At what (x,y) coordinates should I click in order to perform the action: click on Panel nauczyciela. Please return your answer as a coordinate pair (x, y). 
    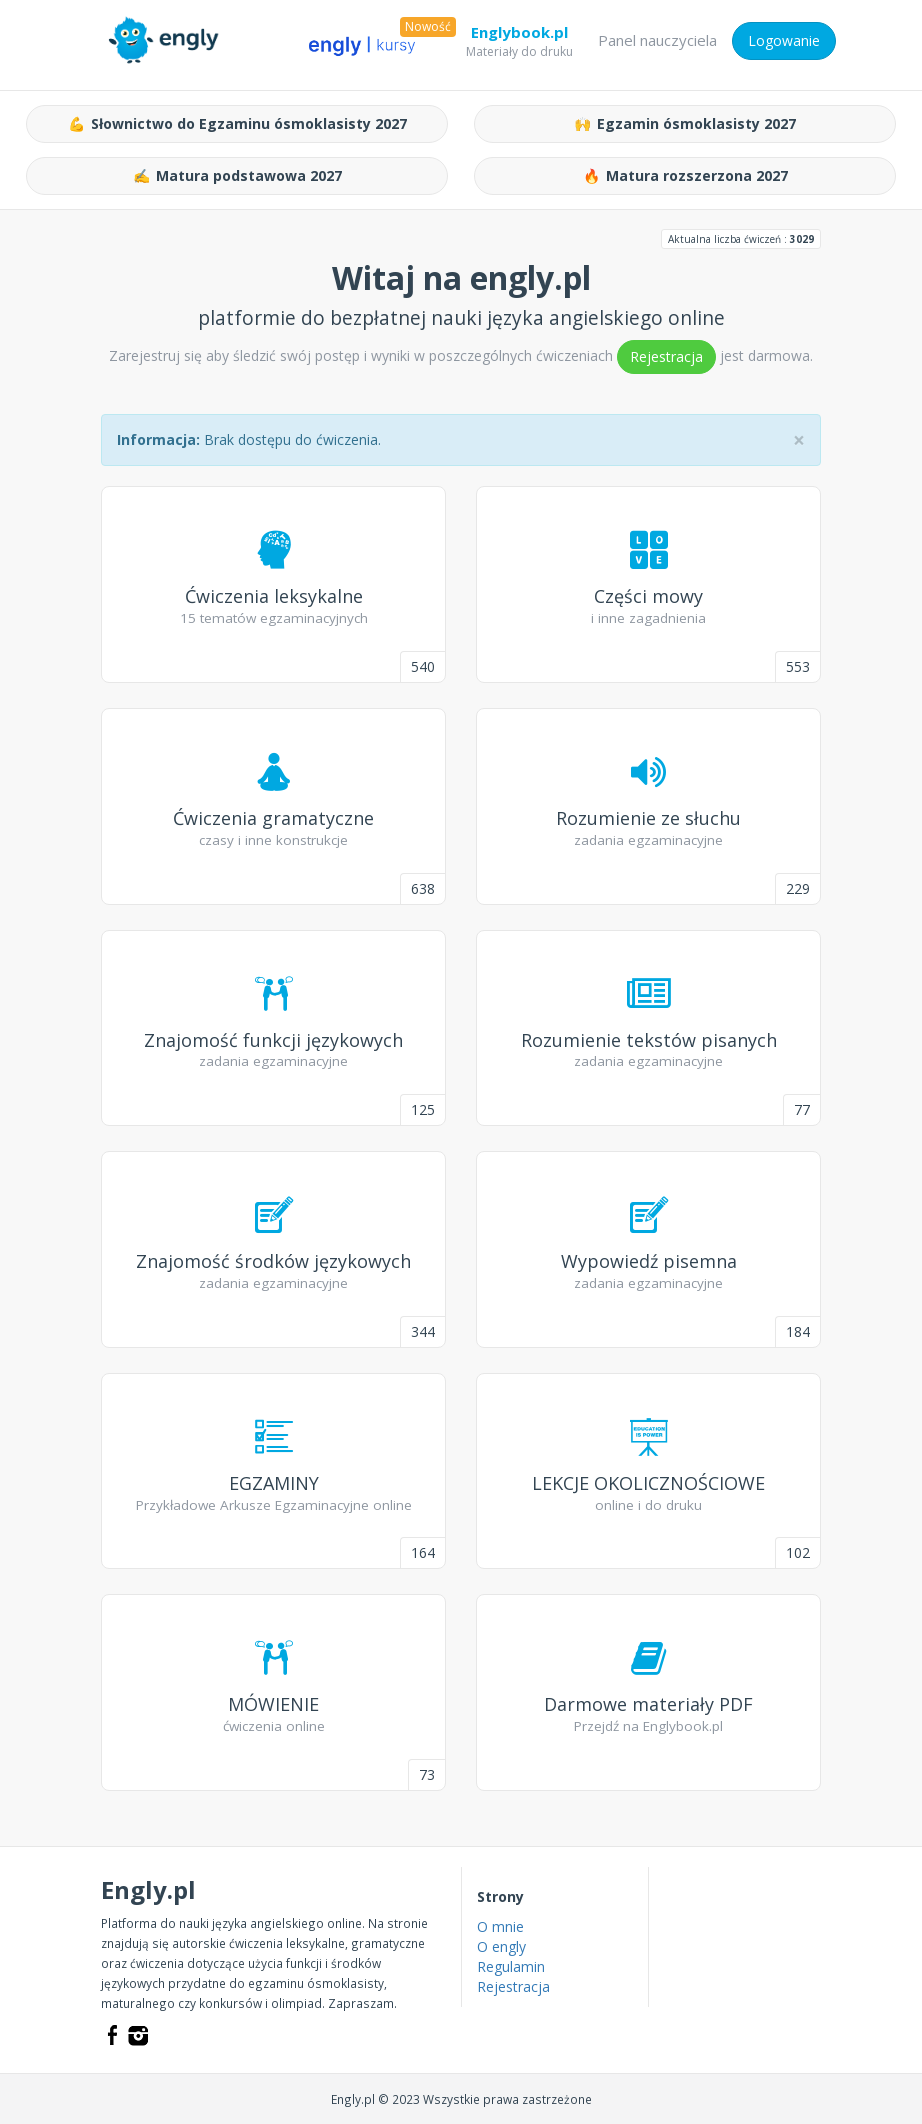
    Looking at the image, I should click on (657, 40).